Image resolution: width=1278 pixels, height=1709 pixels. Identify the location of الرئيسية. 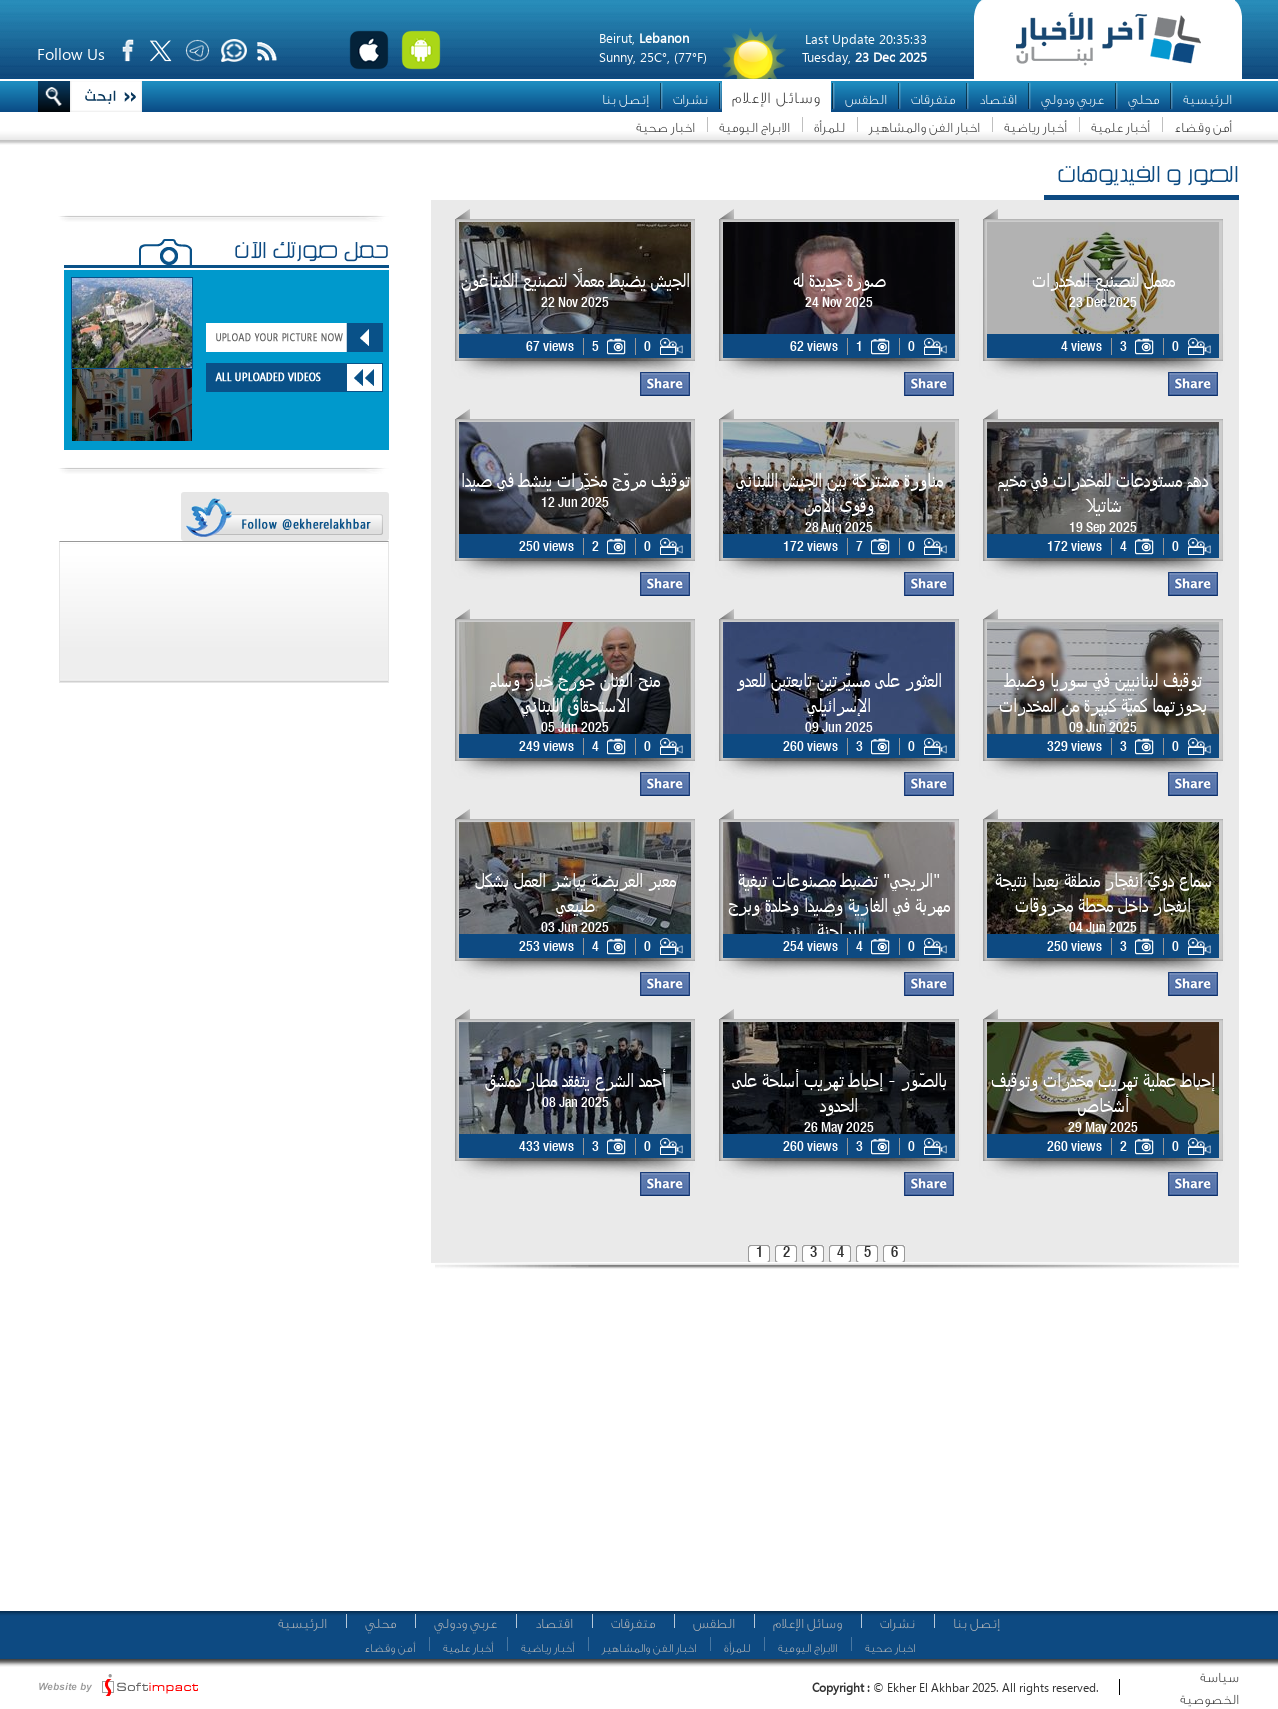
(1207, 99).